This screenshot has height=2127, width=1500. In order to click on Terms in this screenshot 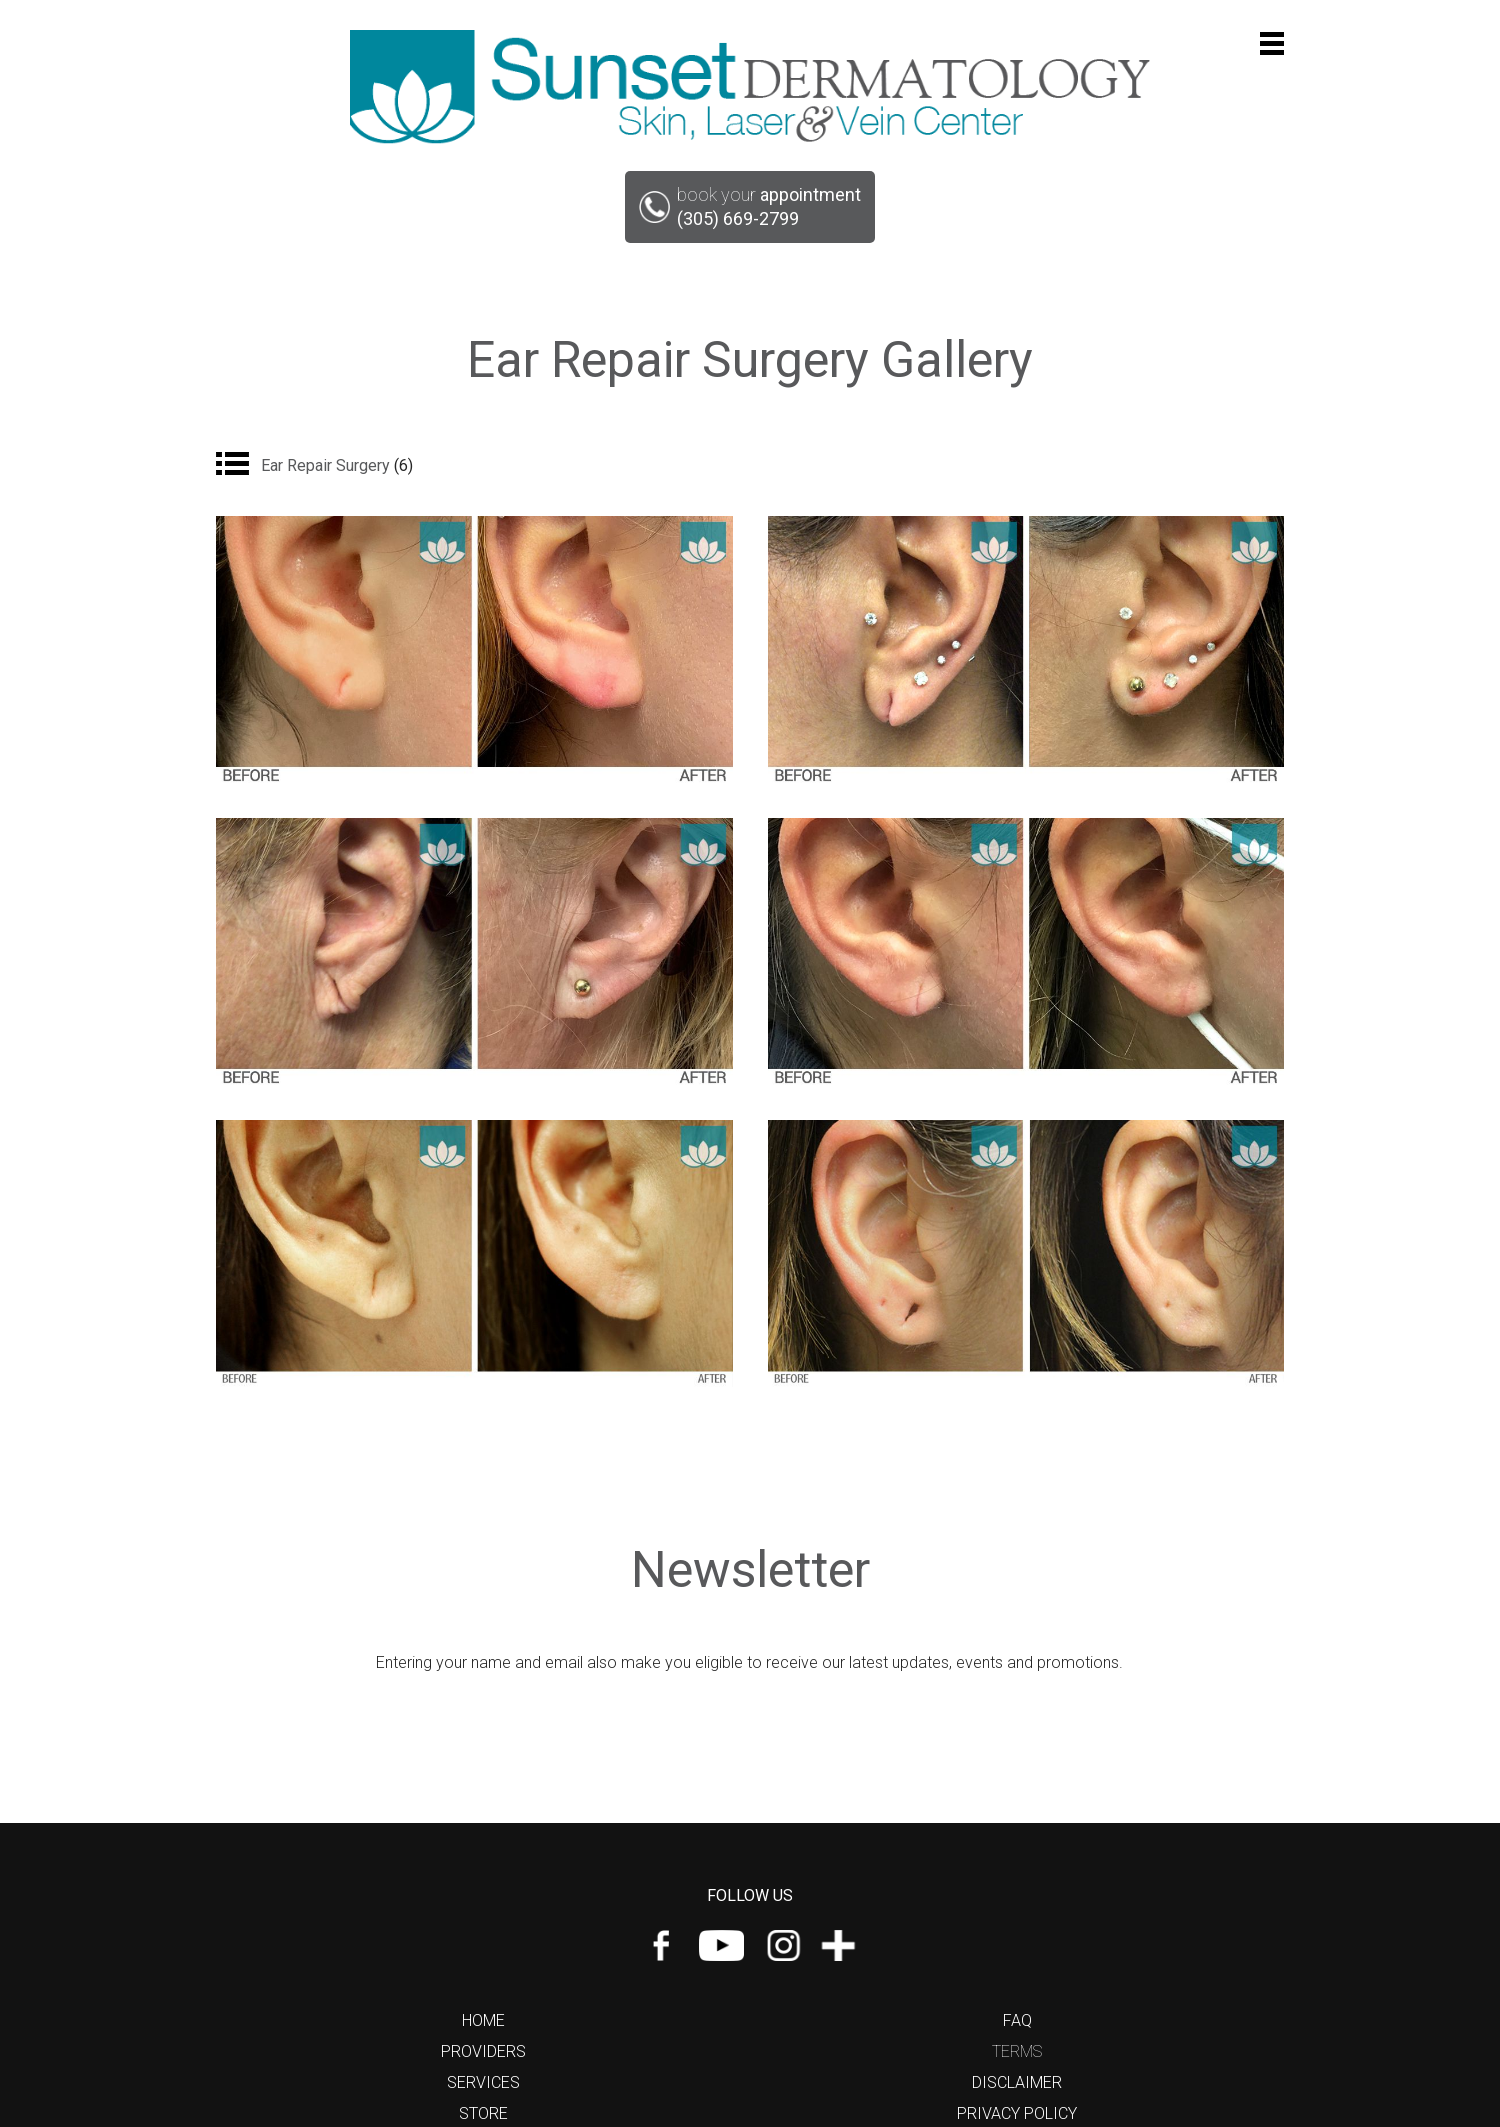, I will do `click(1017, 2051)`.